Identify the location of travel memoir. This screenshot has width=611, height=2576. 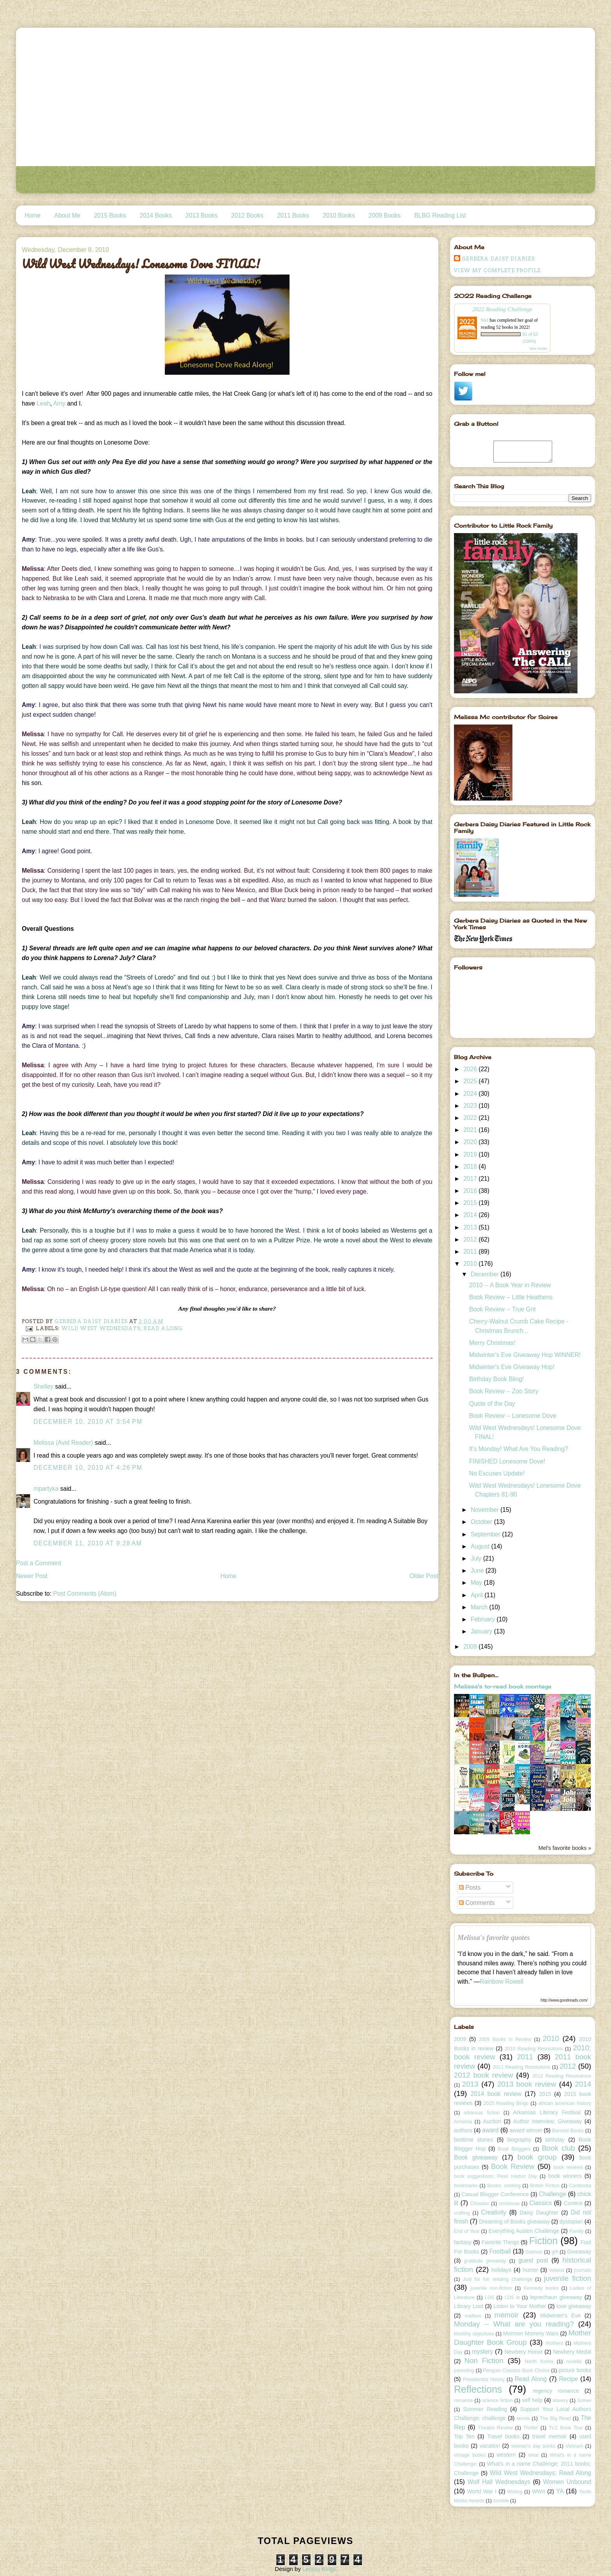
(549, 2436).